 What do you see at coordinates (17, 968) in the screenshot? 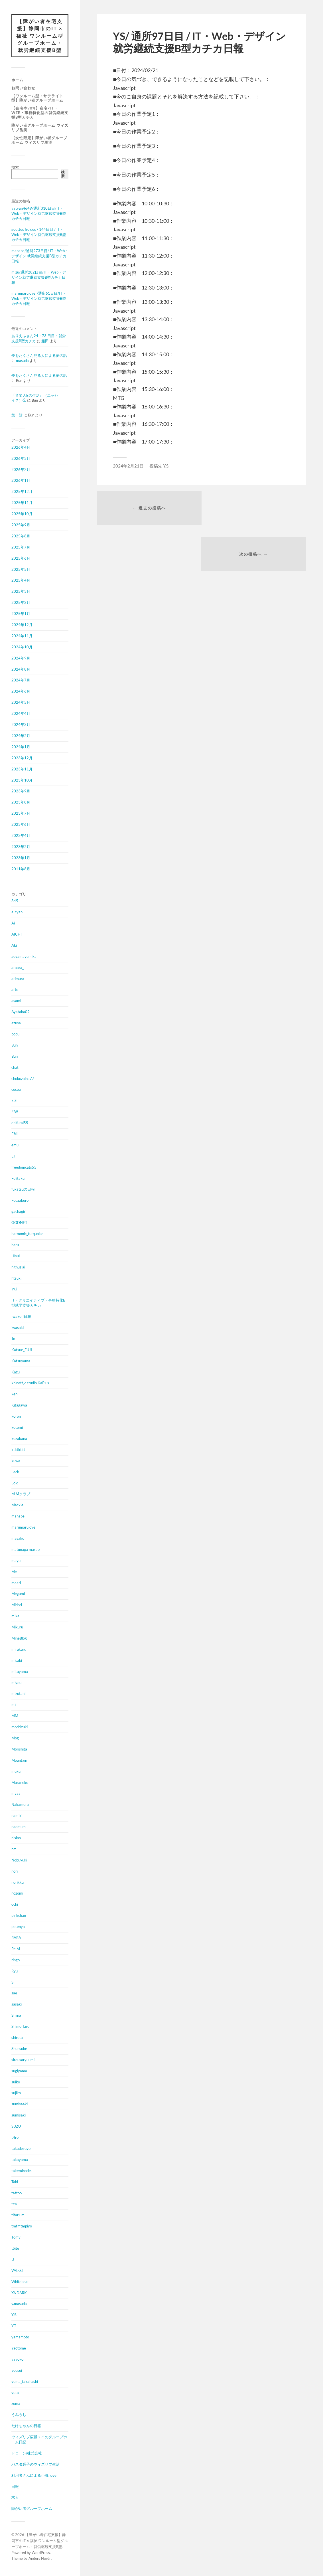
I see `araara_` at bounding box center [17, 968].